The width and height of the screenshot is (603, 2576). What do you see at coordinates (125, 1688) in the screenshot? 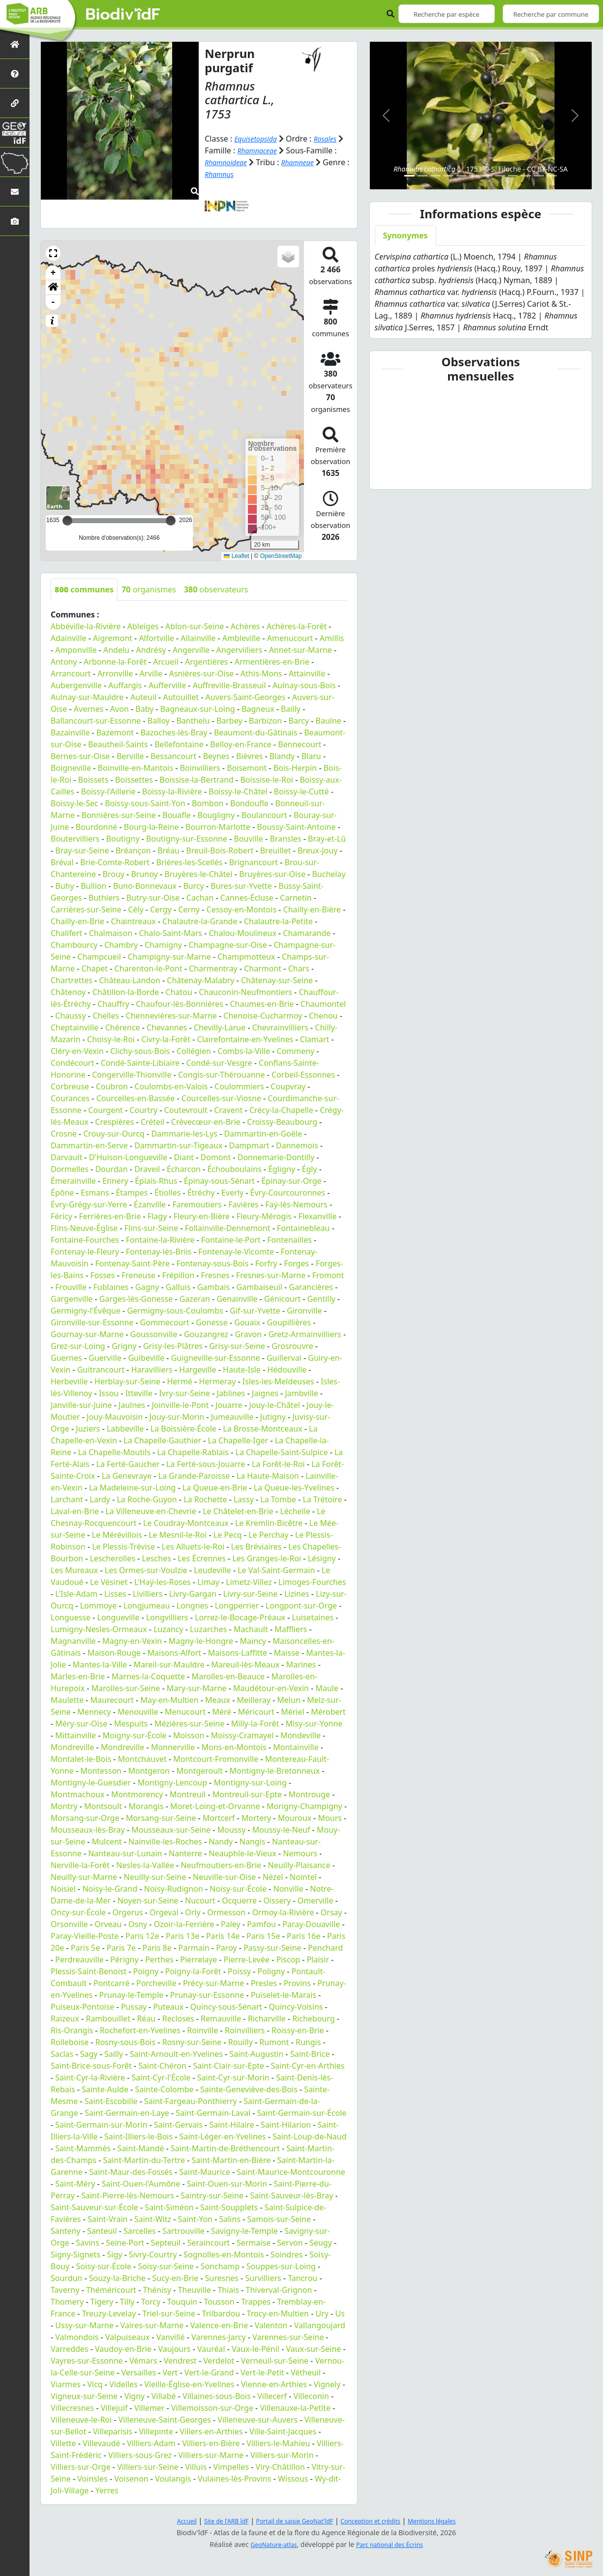
I see `Marolles-sur-Seine` at bounding box center [125, 1688].